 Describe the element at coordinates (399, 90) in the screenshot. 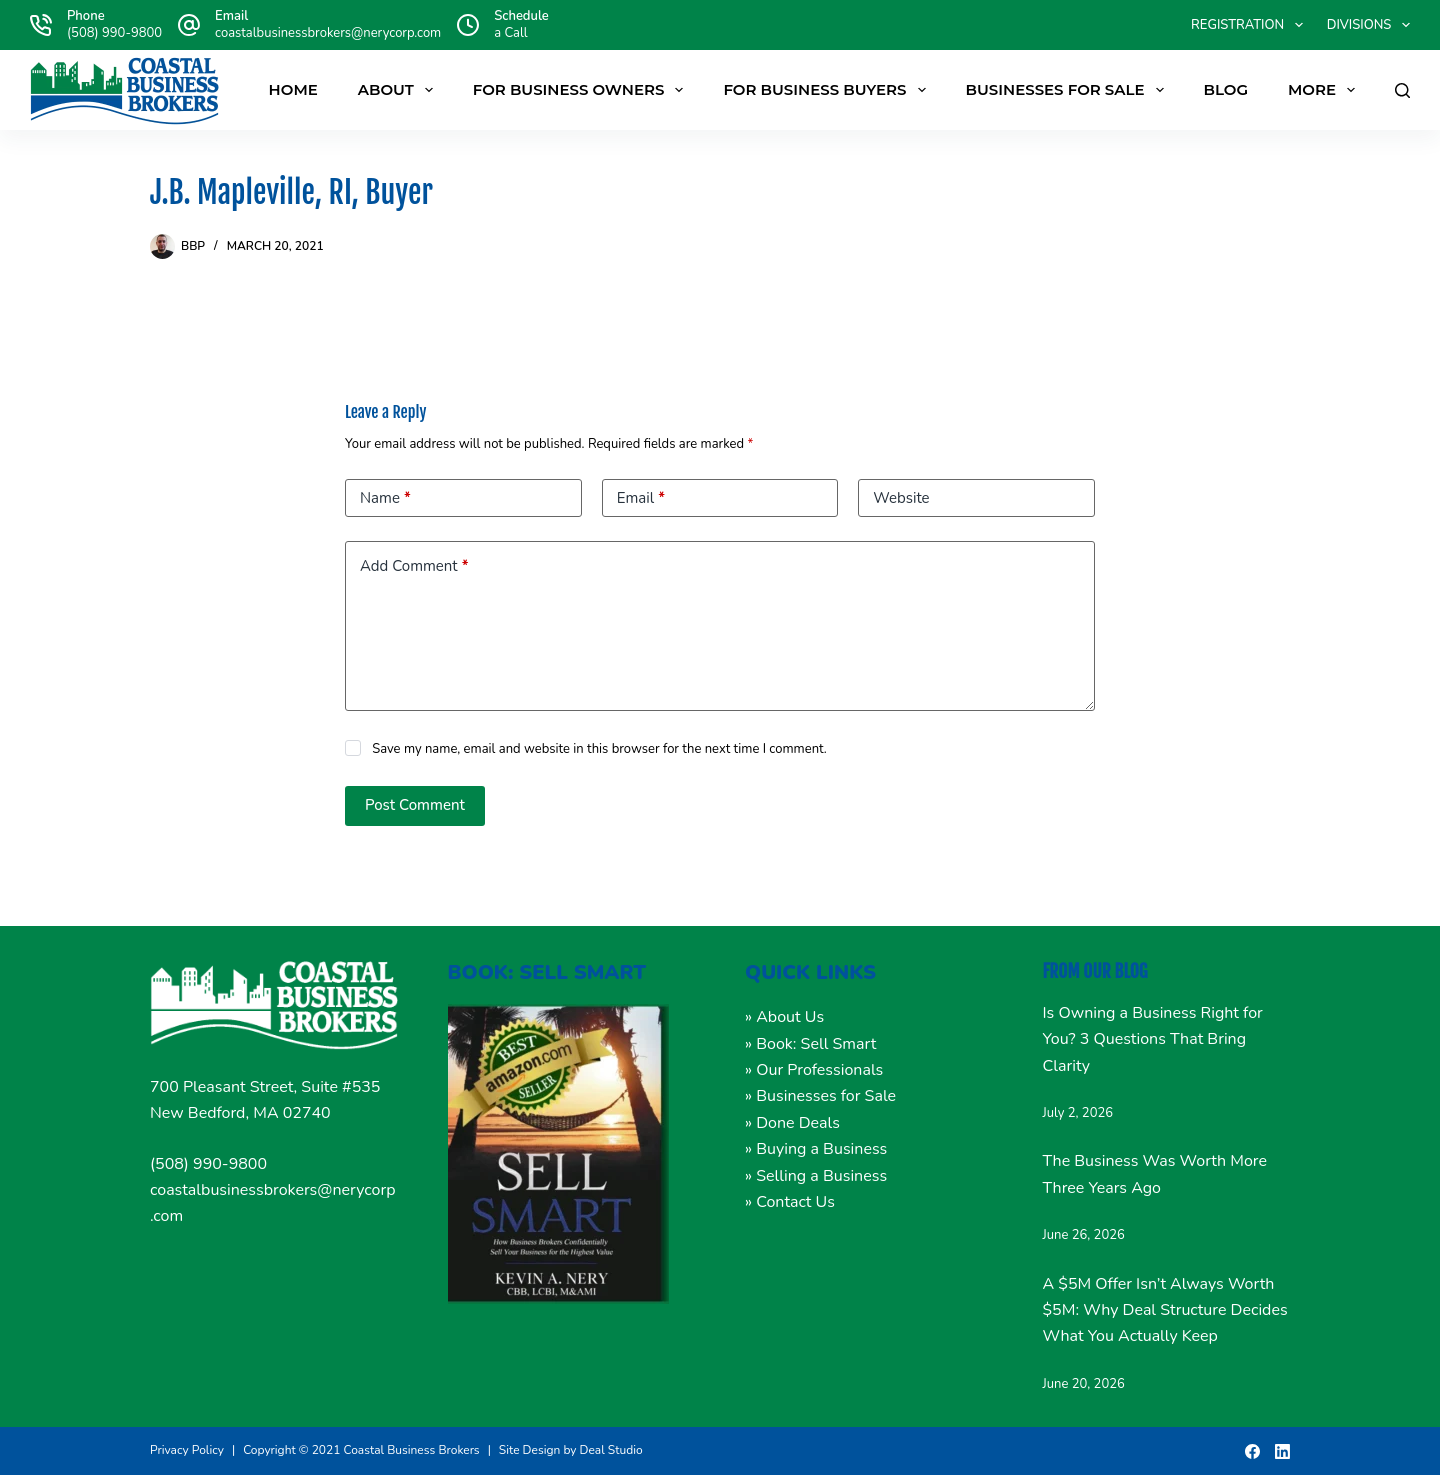

I see `About` at that location.